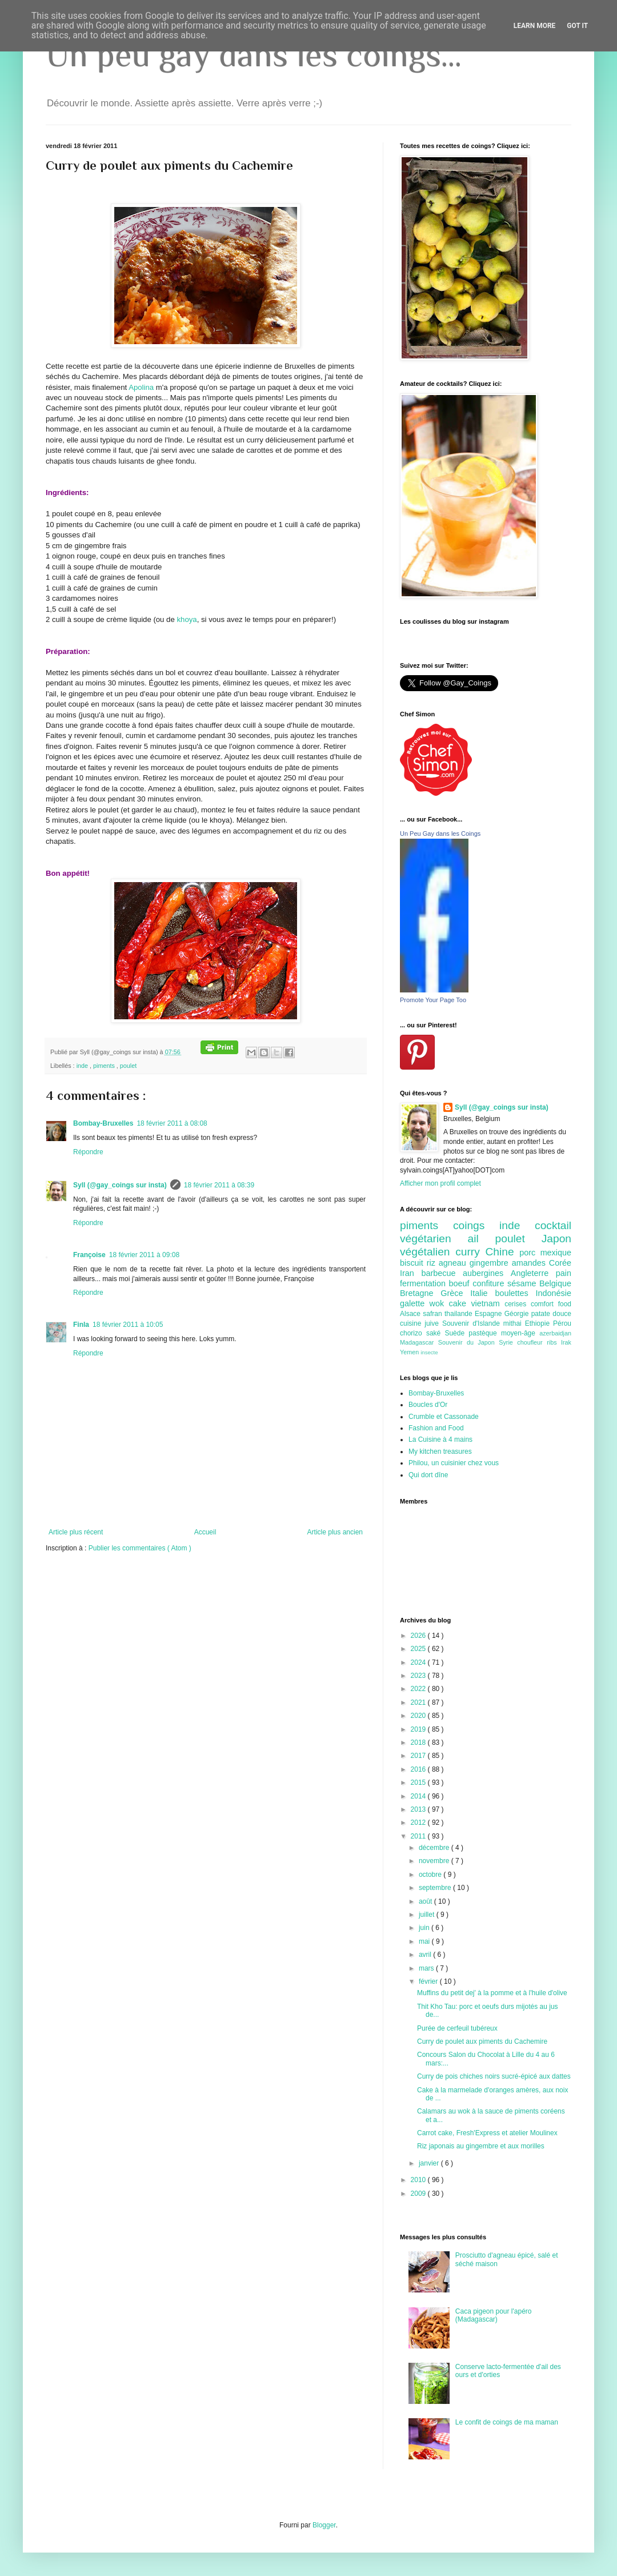  Describe the element at coordinates (427, 1915) in the screenshot. I see `juillet` at that location.